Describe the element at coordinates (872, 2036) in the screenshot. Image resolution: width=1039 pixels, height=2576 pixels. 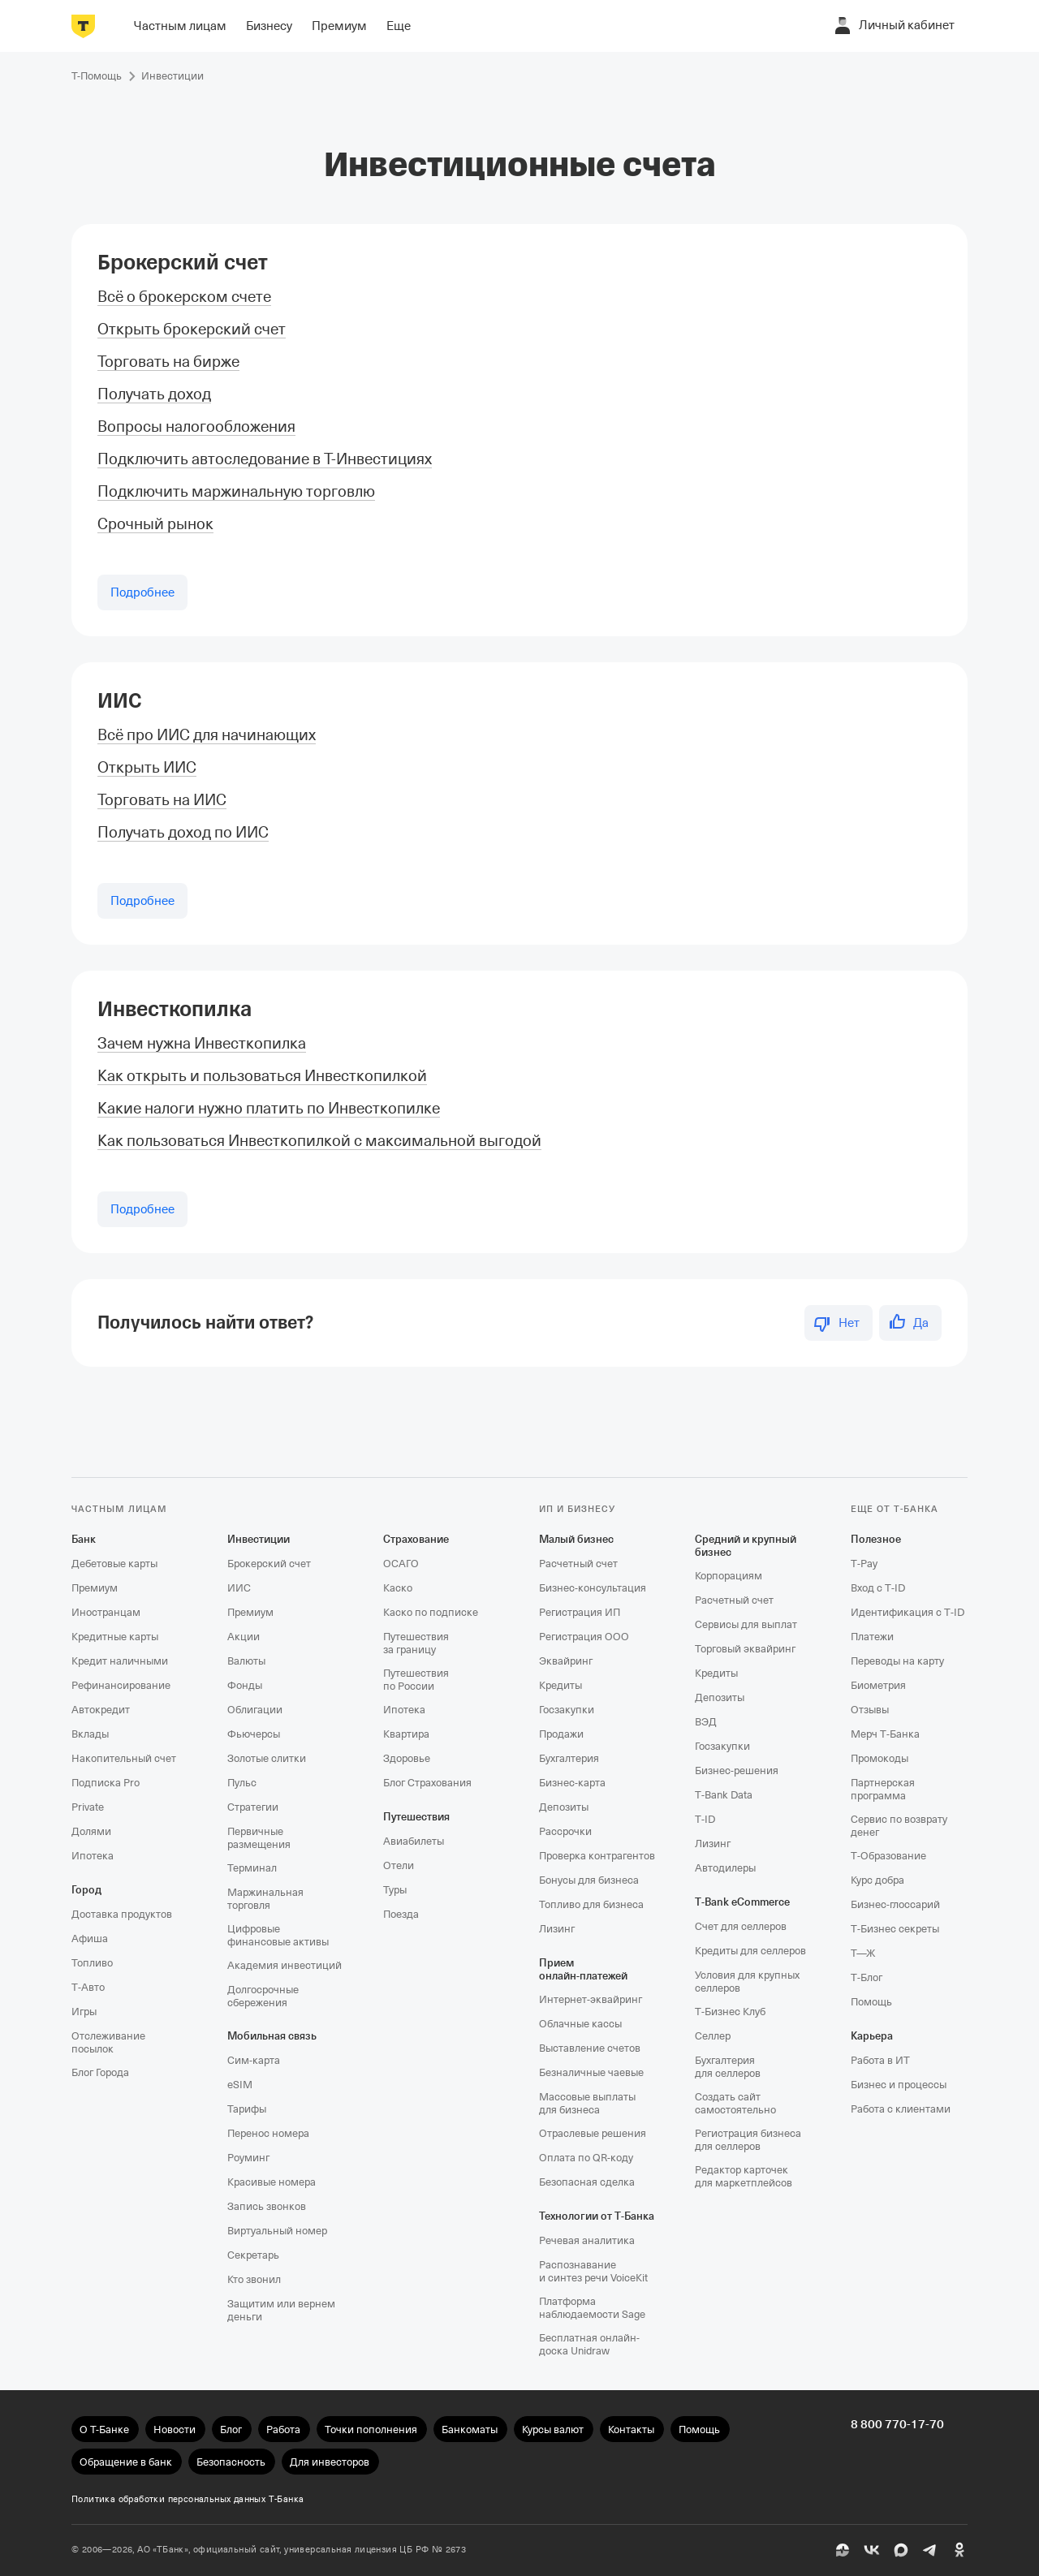
I see `Карьера` at that location.